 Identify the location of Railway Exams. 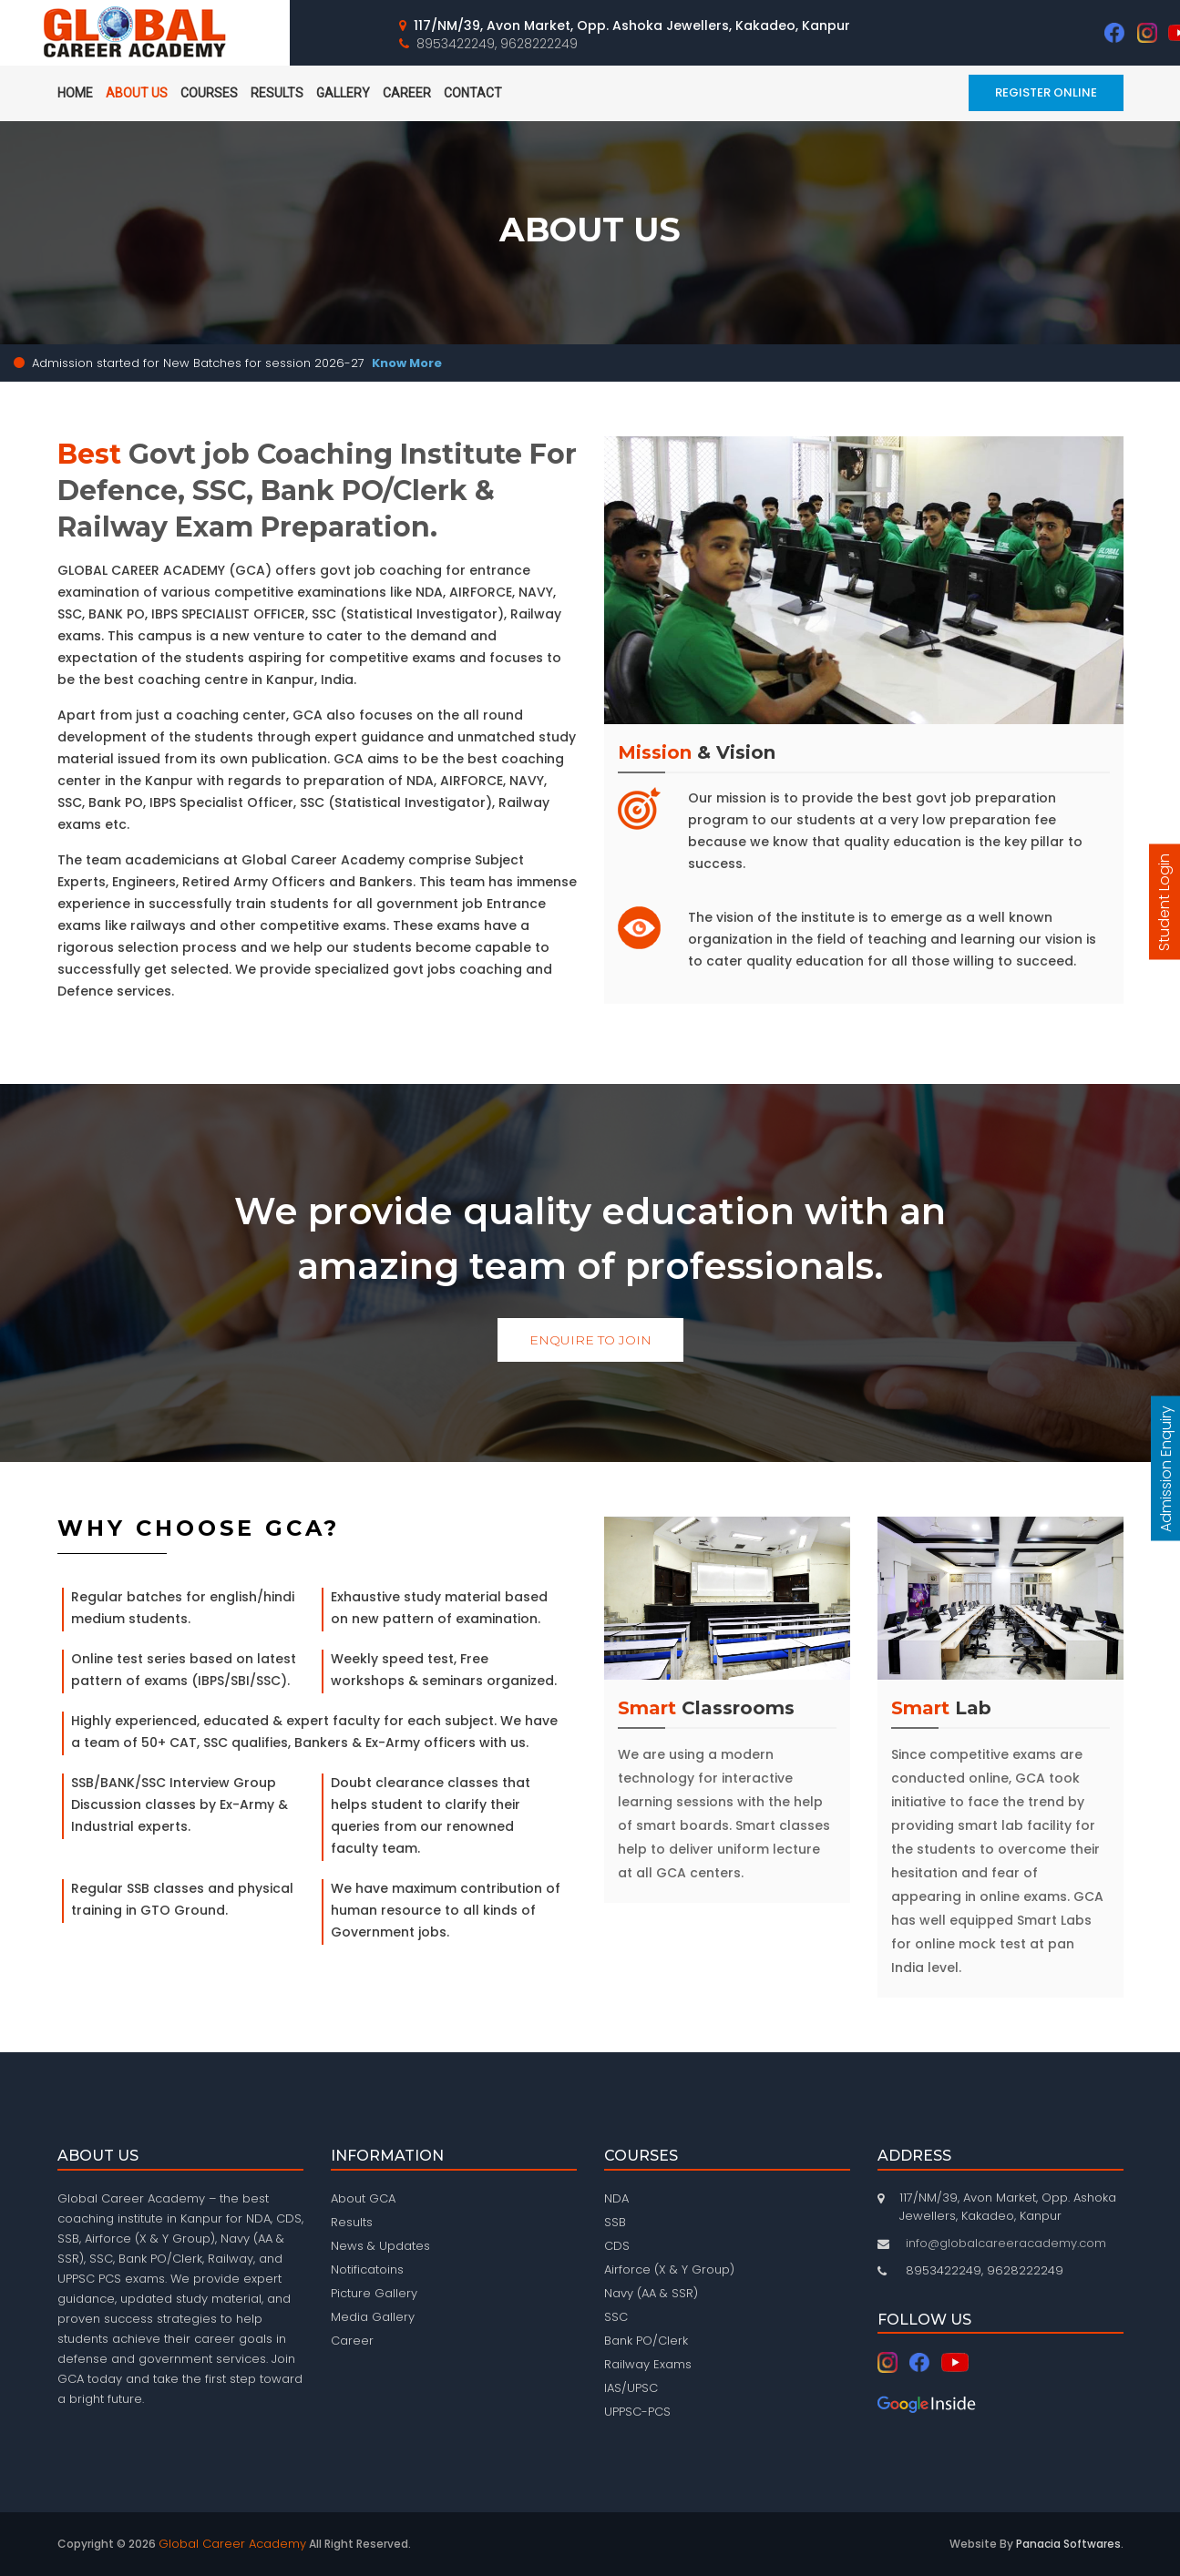
(648, 2364).